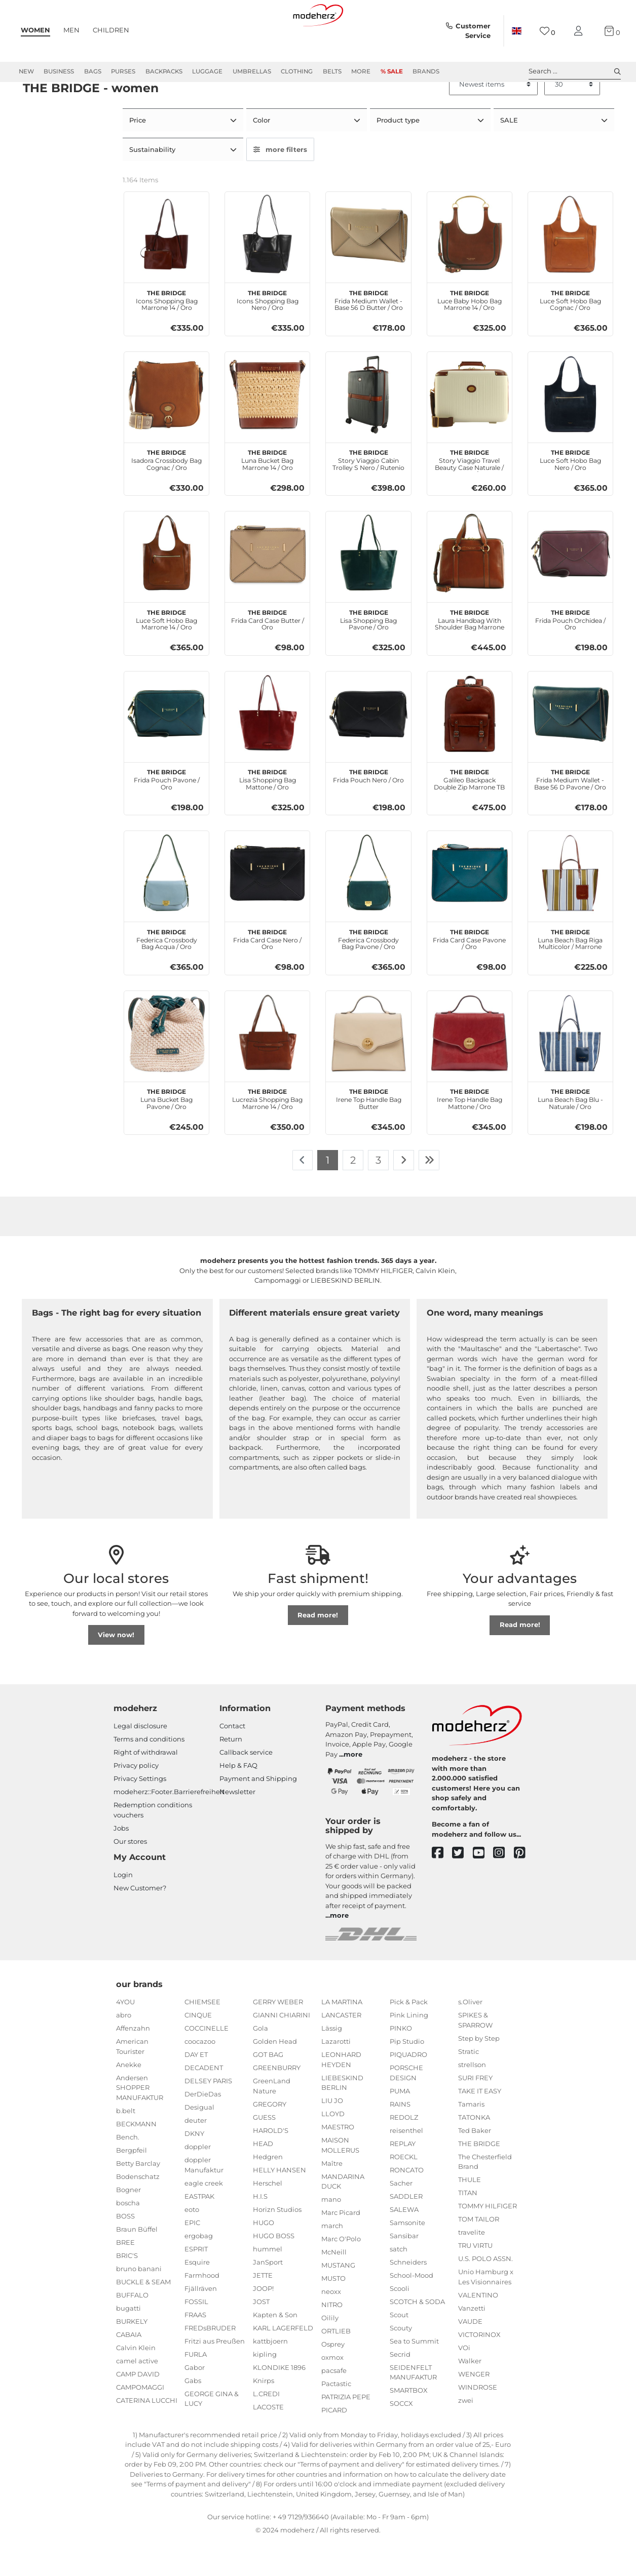  What do you see at coordinates (478, 2253) in the screenshot?
I see `TOM TAILOR` at bounding box center [478, 2253].